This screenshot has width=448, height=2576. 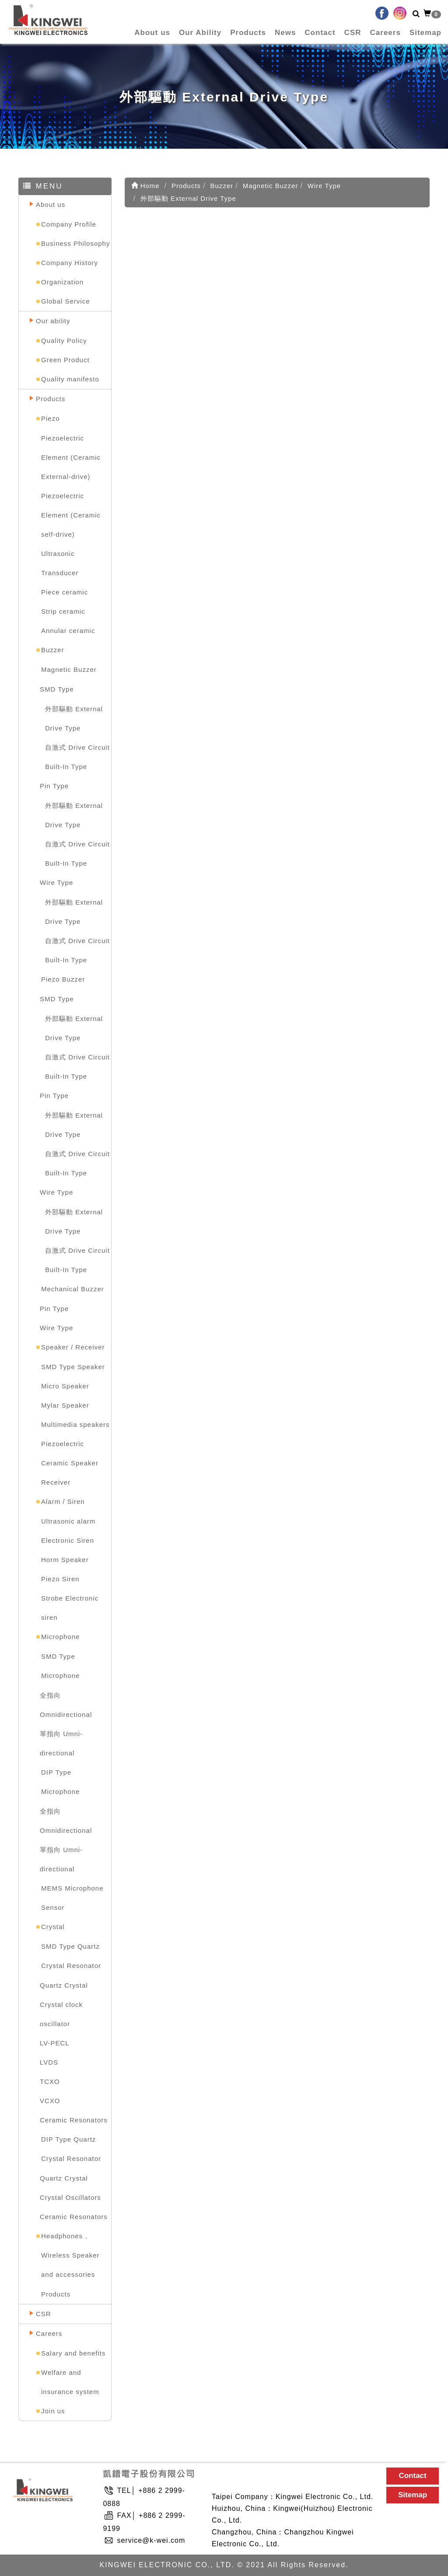 What do you see at coordinates (71, 1956) in the screenshot?
I see `SMD Type Quartz Crystal Resonator` at bounding box center [71, 1956].